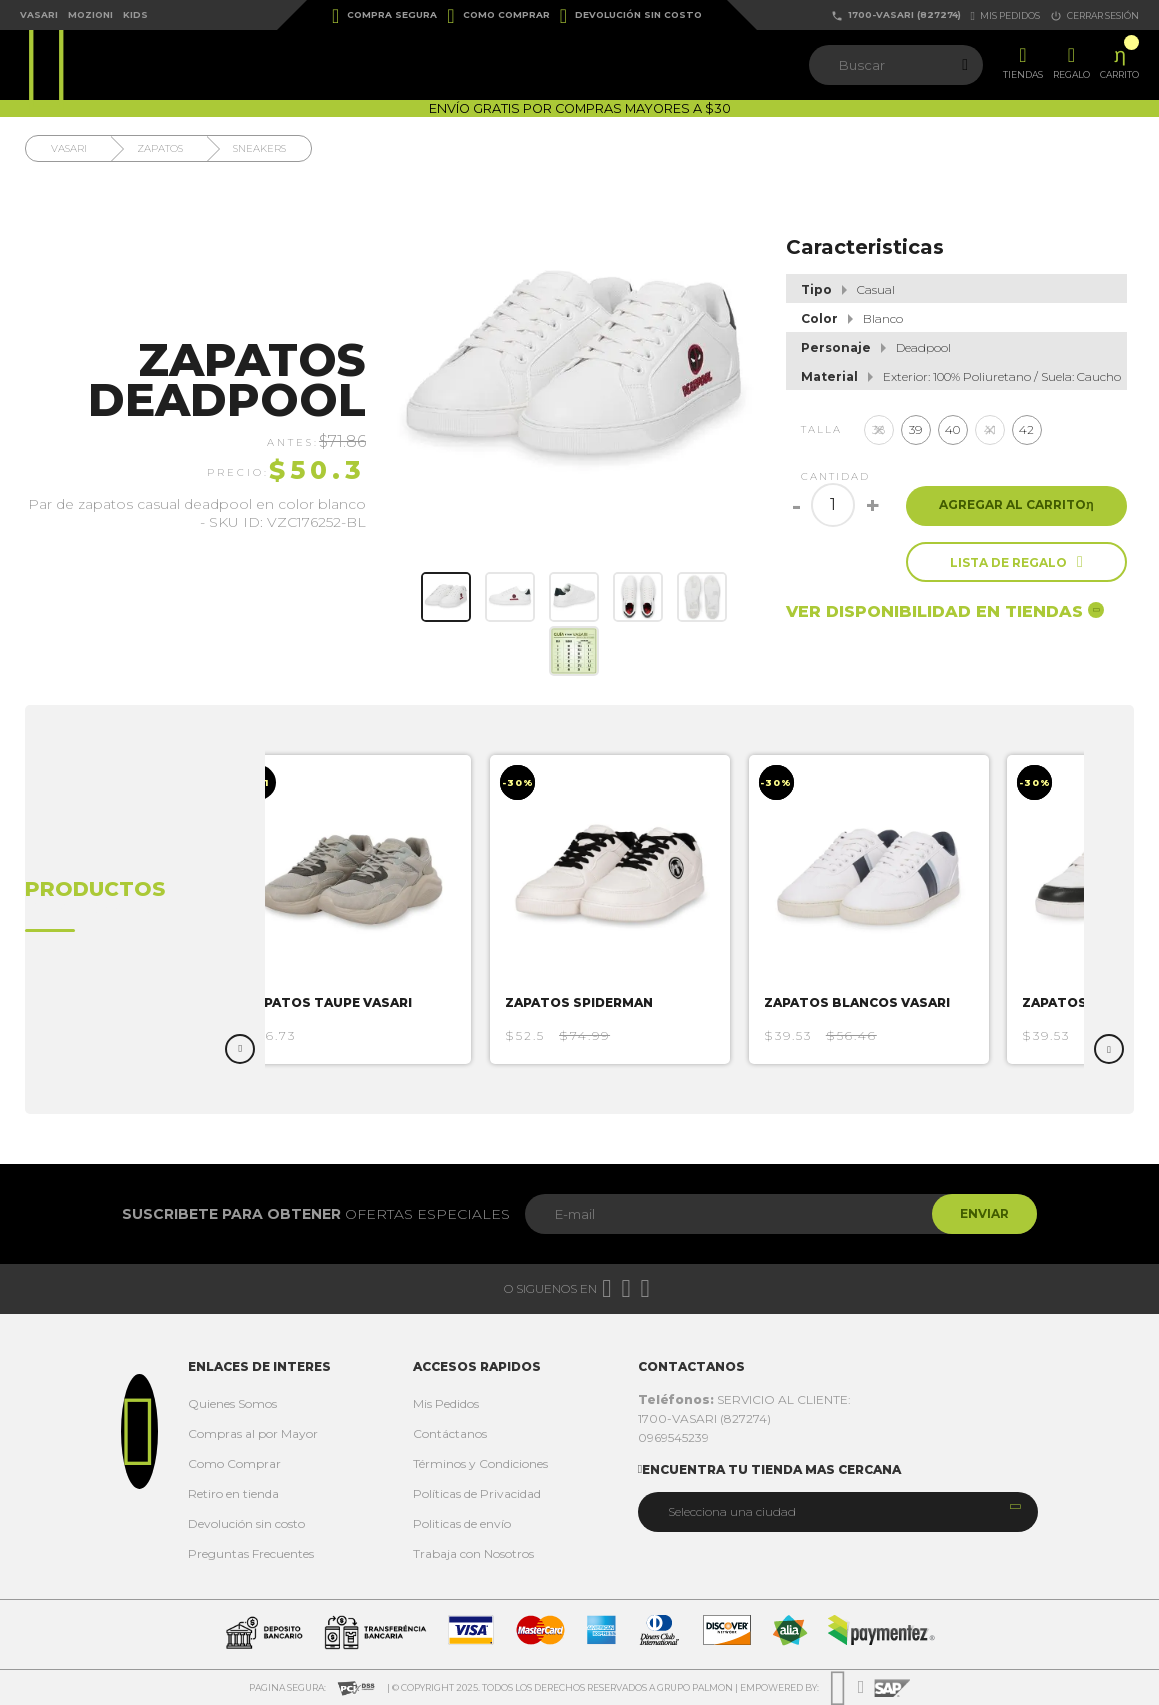 This screenshot has height=1705, width=1159. I want to click on Selecciona una ciudad, so click(732, 1511).